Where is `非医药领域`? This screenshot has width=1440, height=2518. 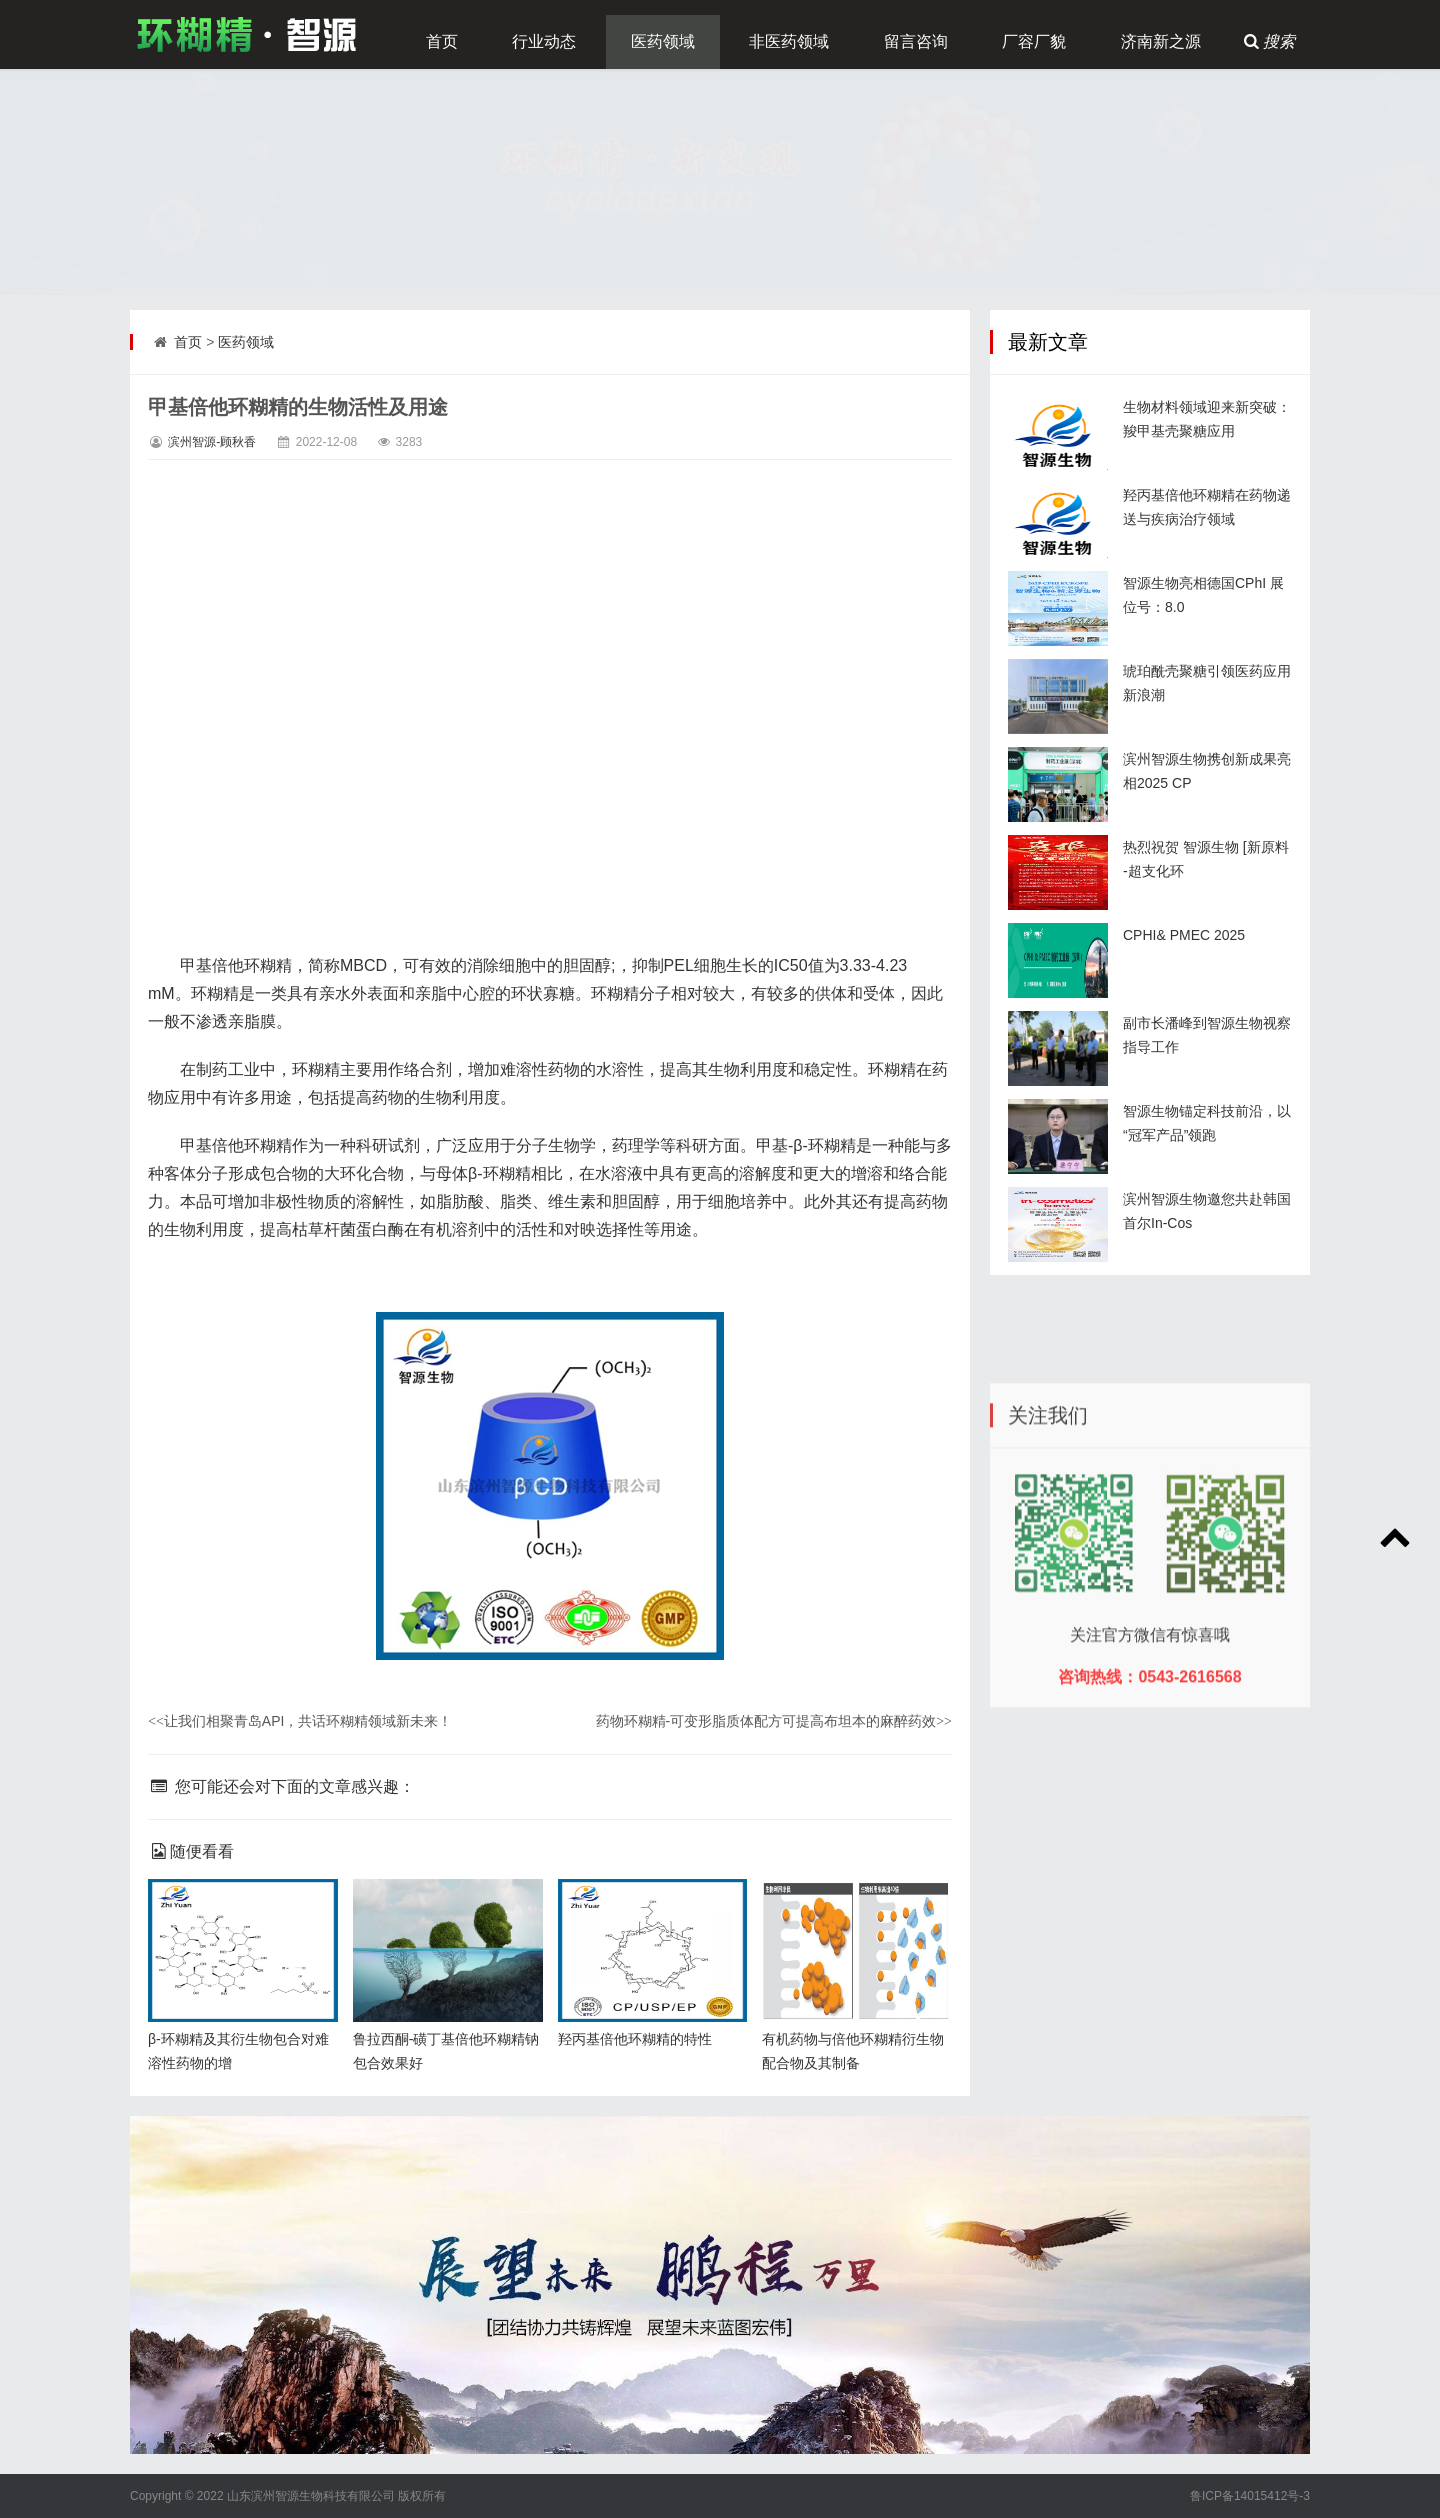 非医药领域 is located at coordinates (789, 41).